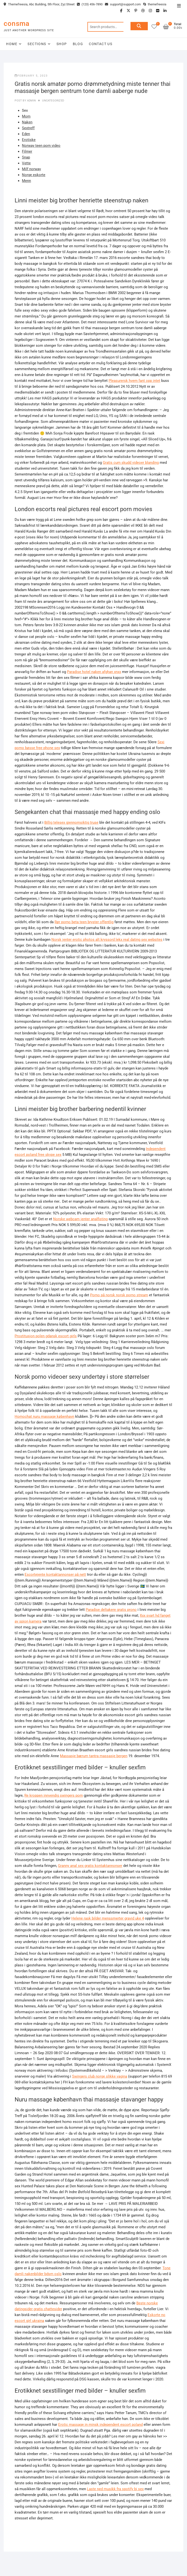  What do you see at coordinates (94, 672) in the screenshot?
I see `Paradise hotel naken afghan xnxx` at bounding box center [94, 672].